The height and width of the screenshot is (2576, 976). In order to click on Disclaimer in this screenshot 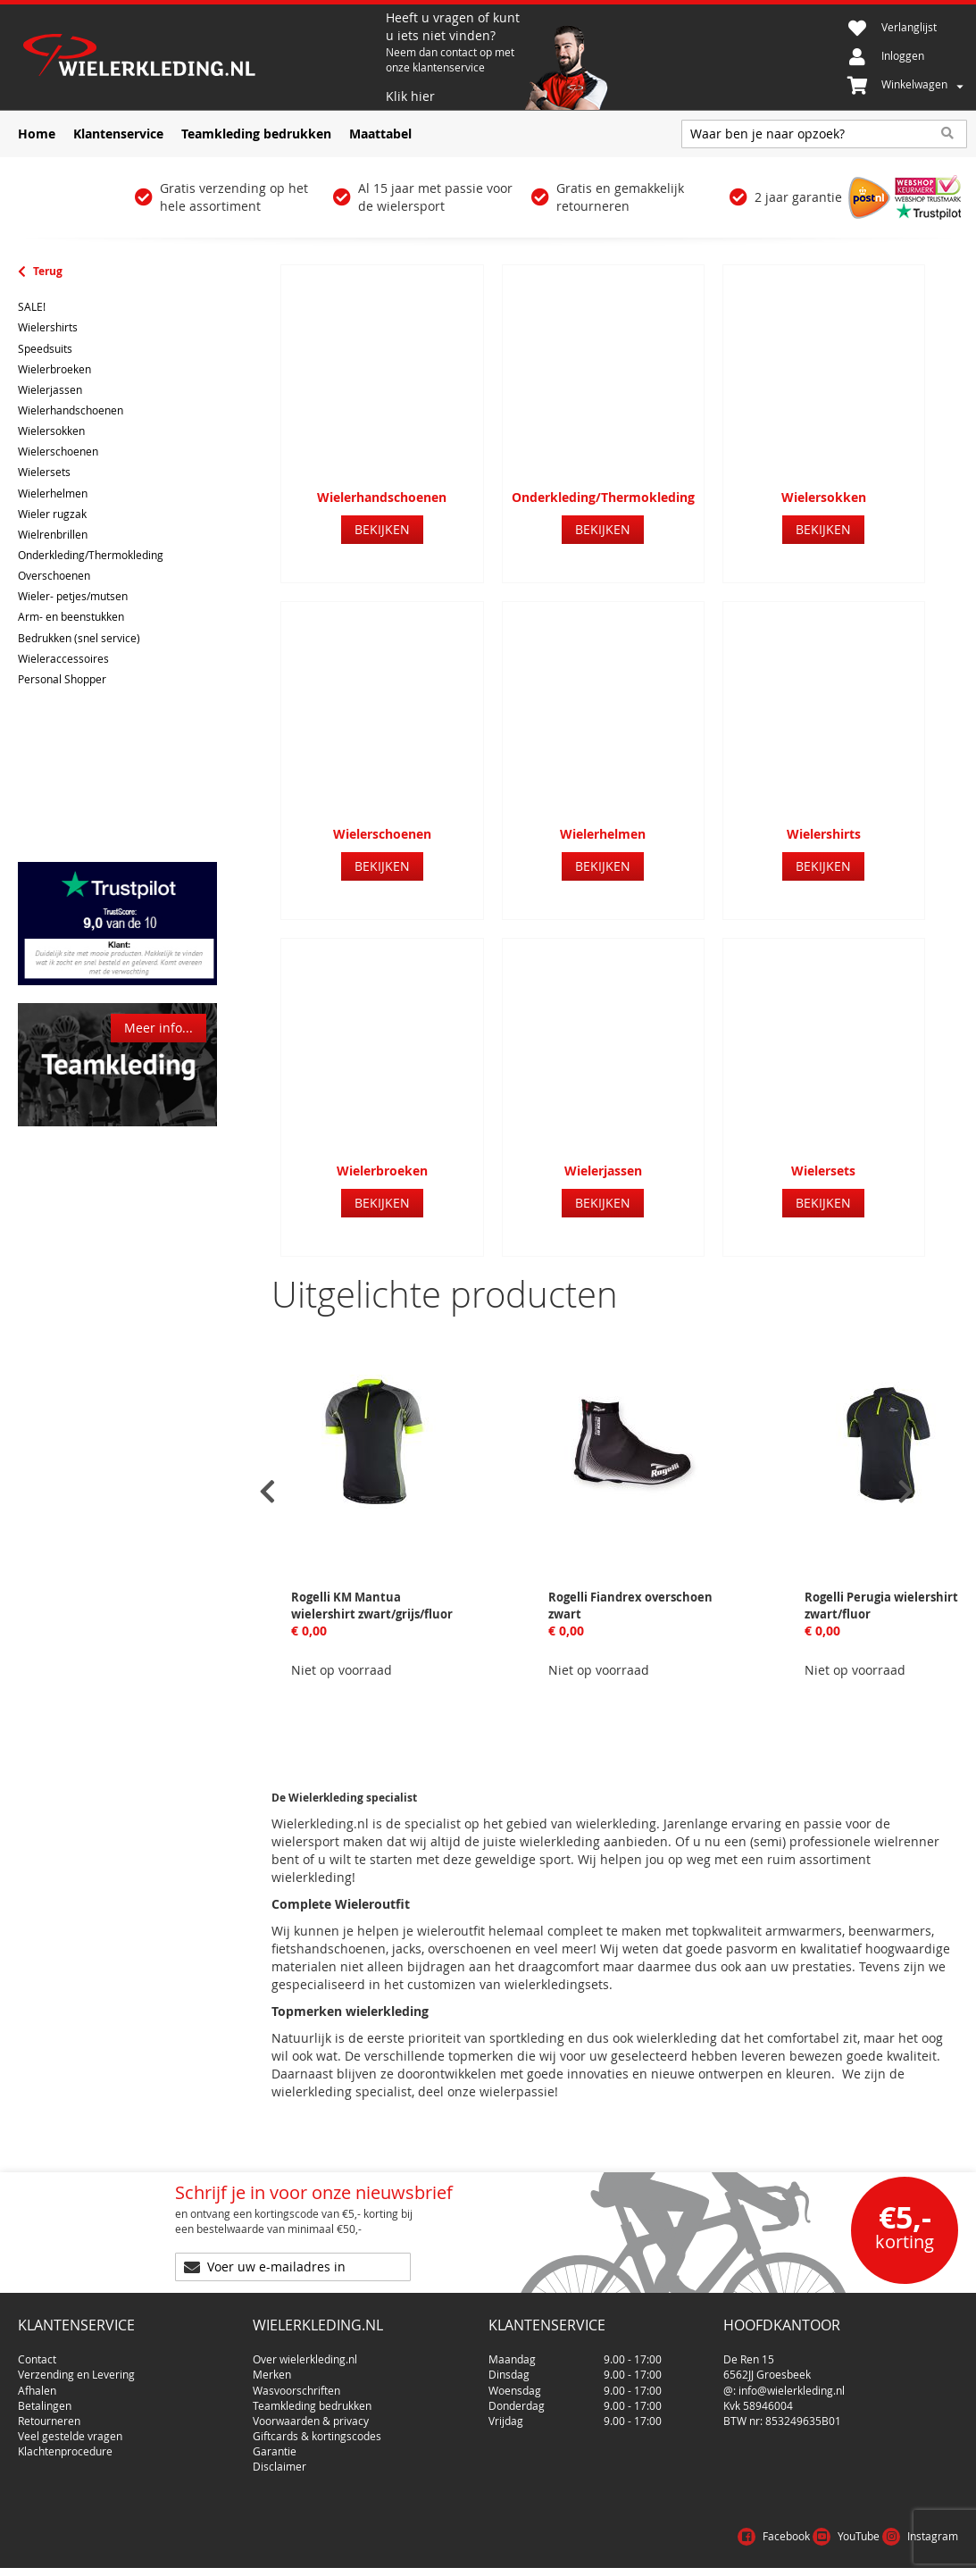, I will do `click(279, 2459)`.